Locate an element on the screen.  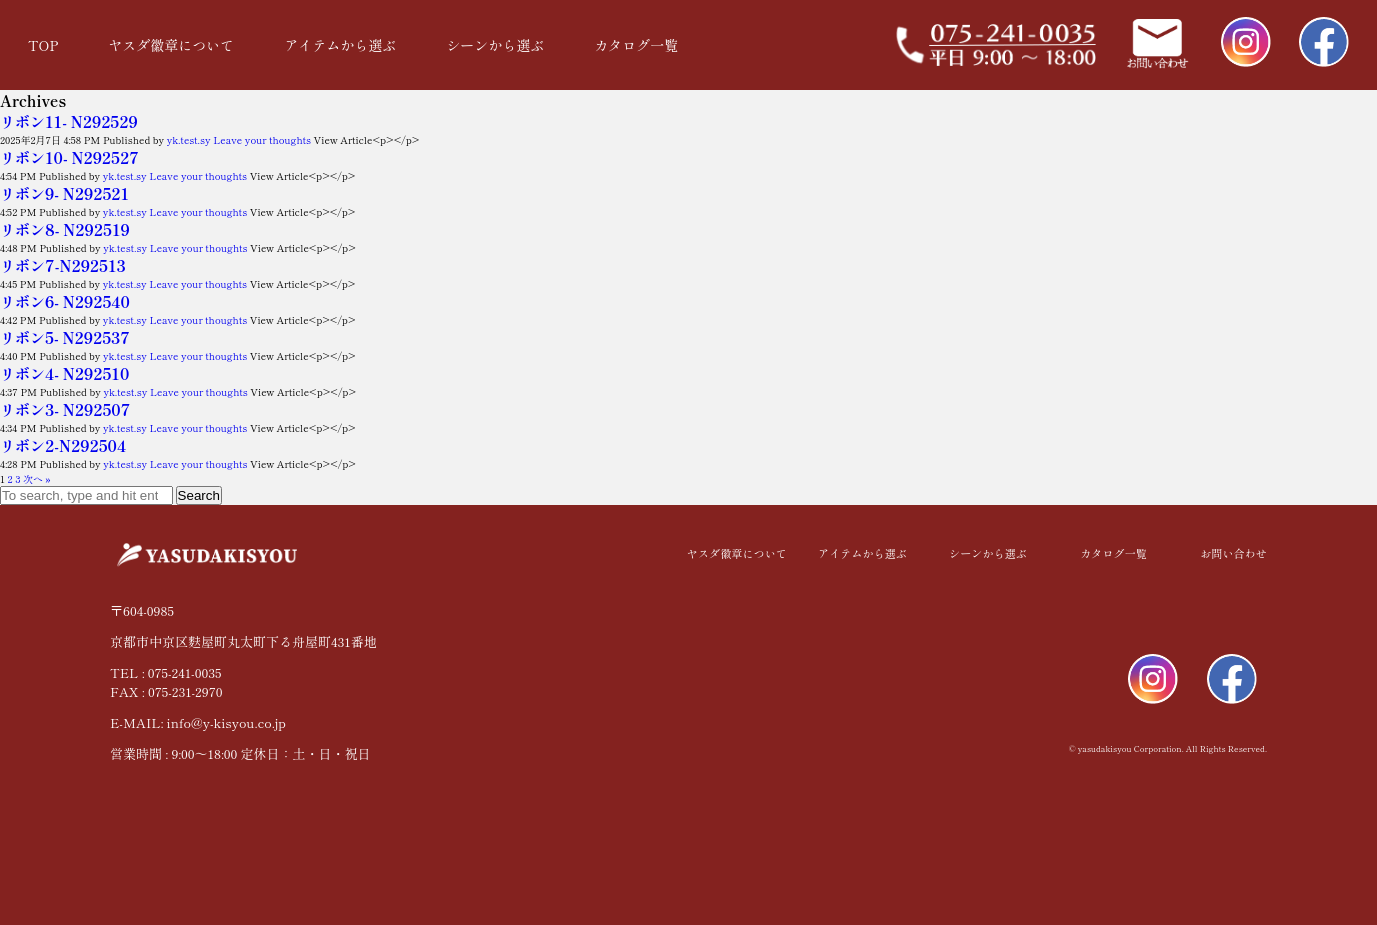
リボン2-N292504 is located at coordinates (63, 445).